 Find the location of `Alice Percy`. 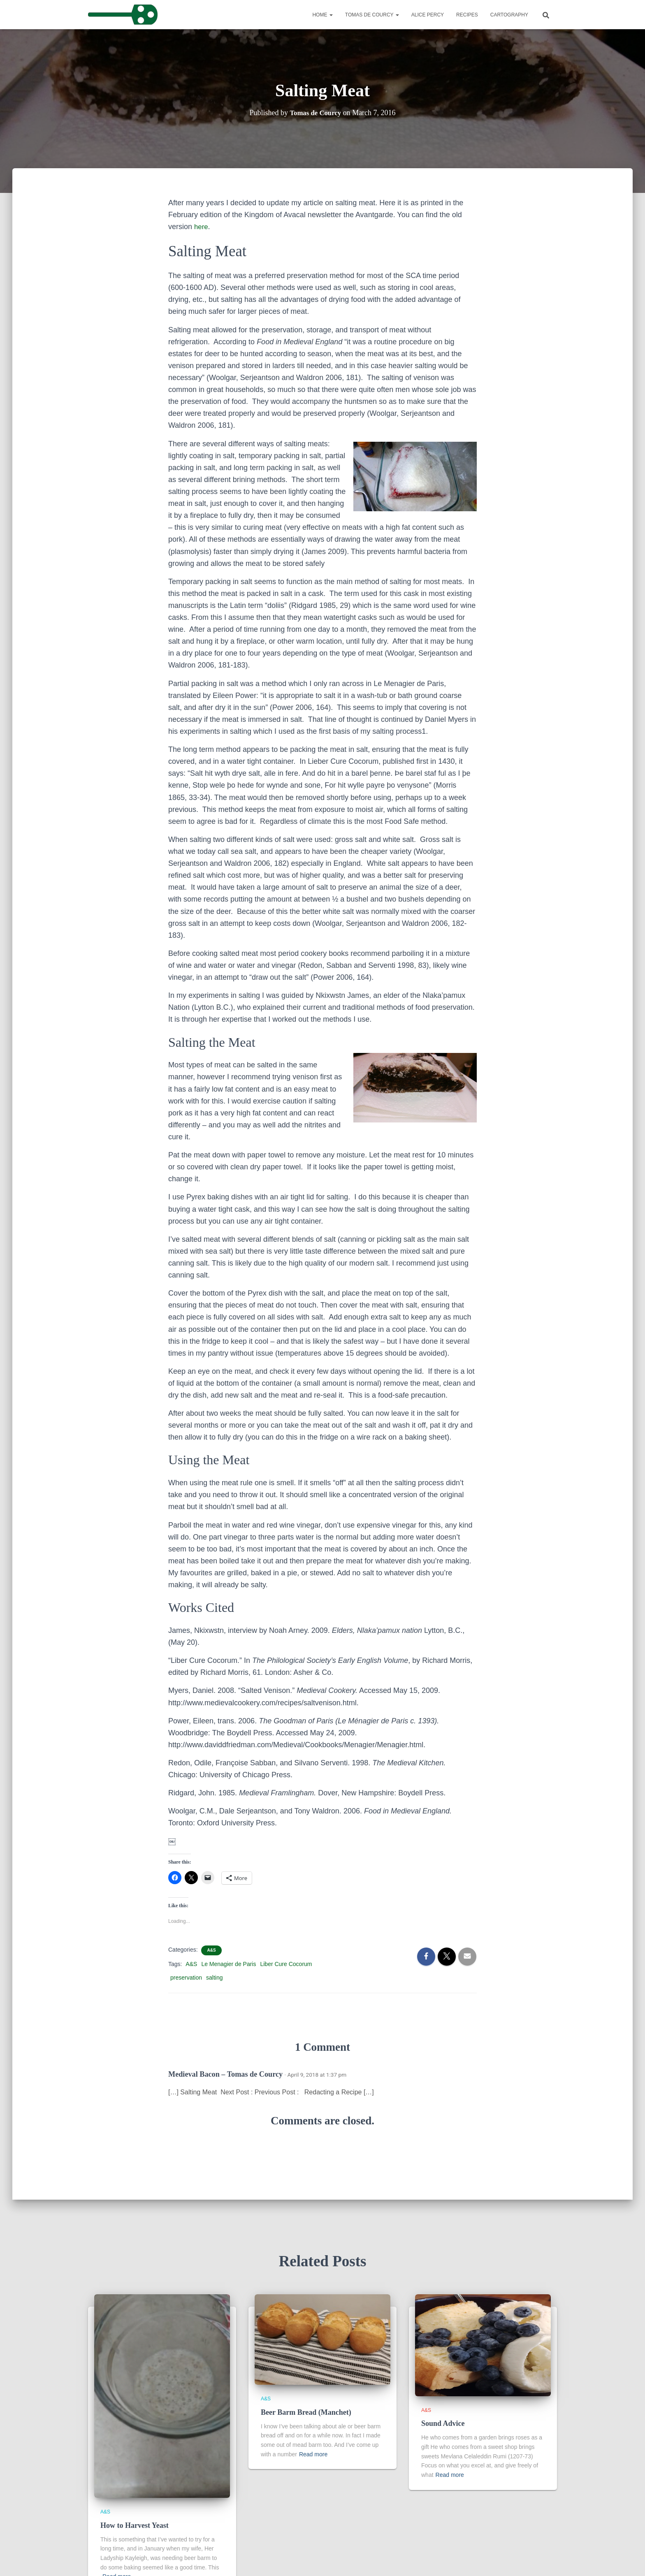

Alice Percy is located at coordinates (427, 15).